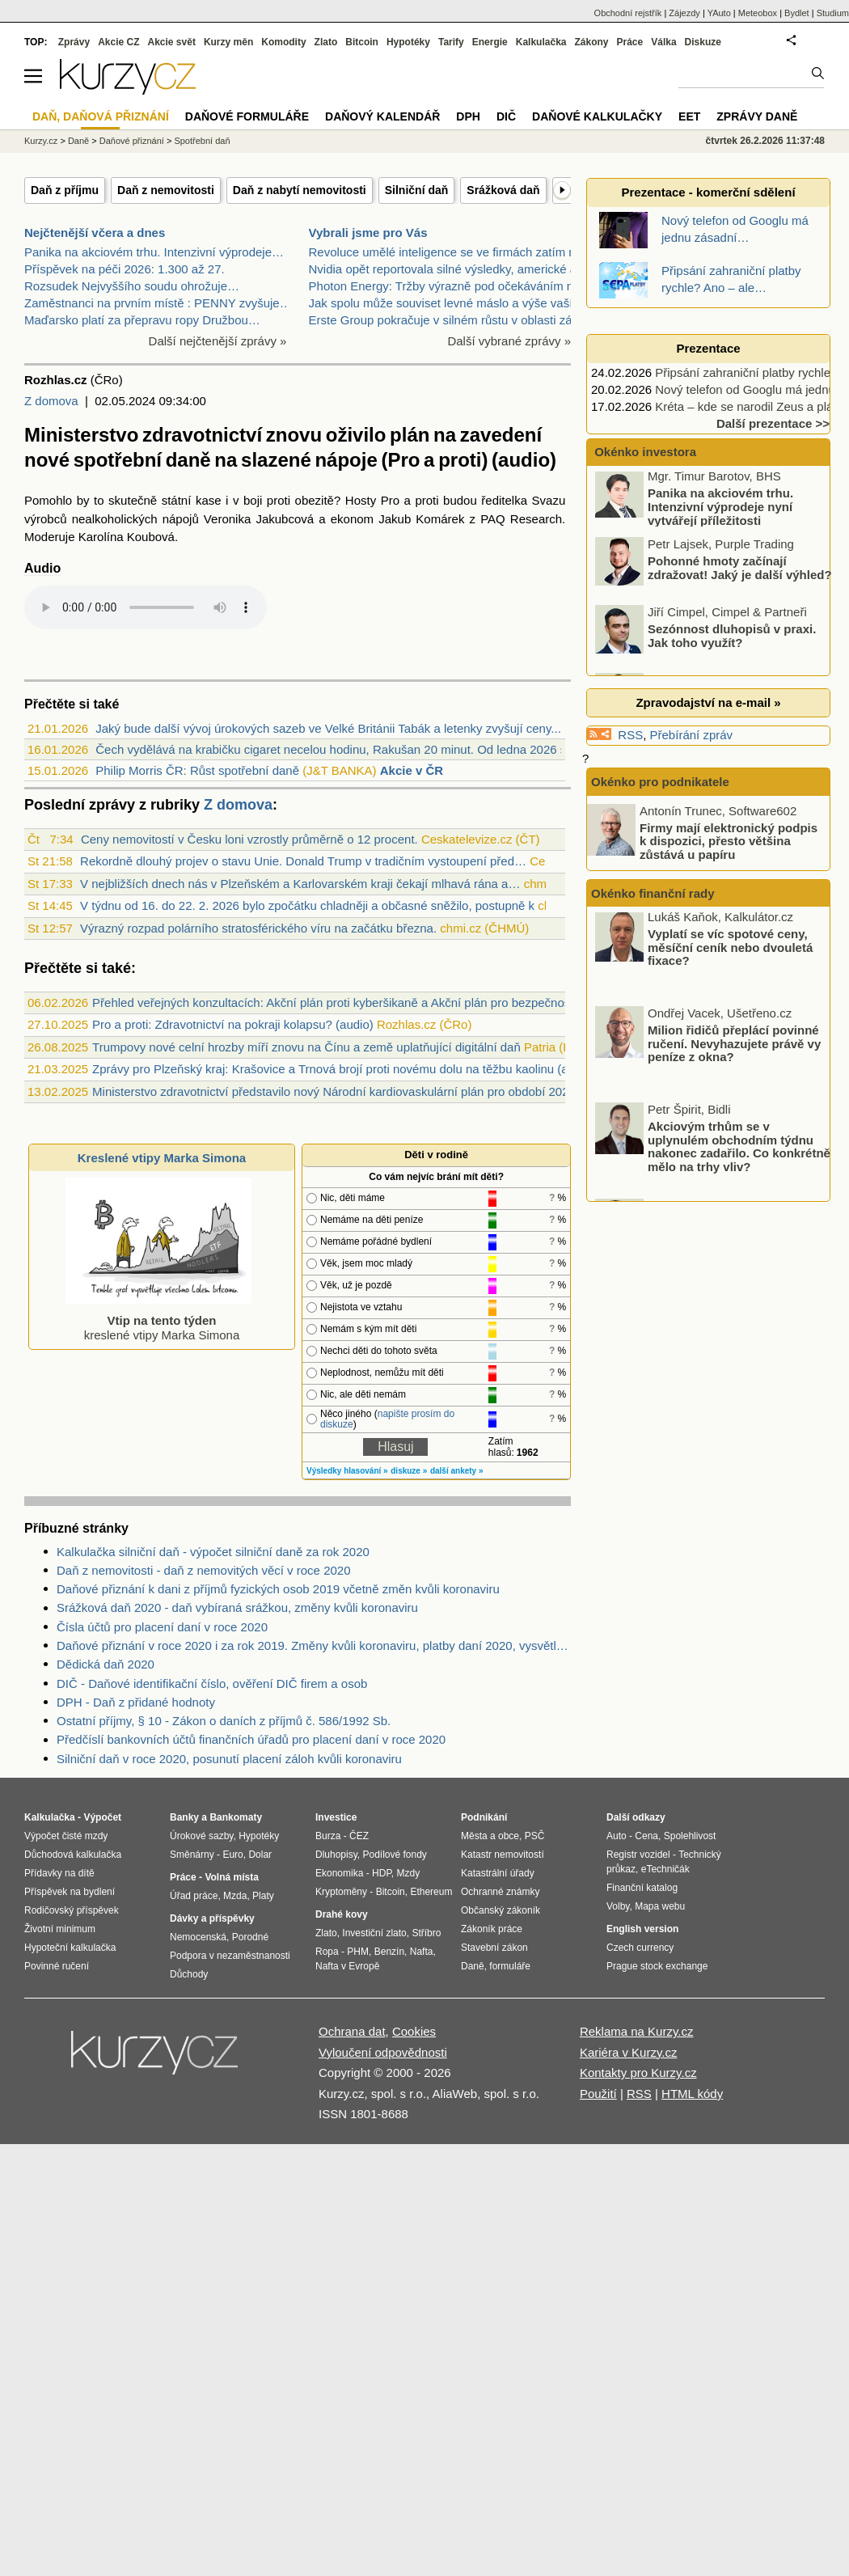 The image size is (849, 2576). Describe the element at coordinates (468, 116) in the screenshot. I see `DPH` at that location.